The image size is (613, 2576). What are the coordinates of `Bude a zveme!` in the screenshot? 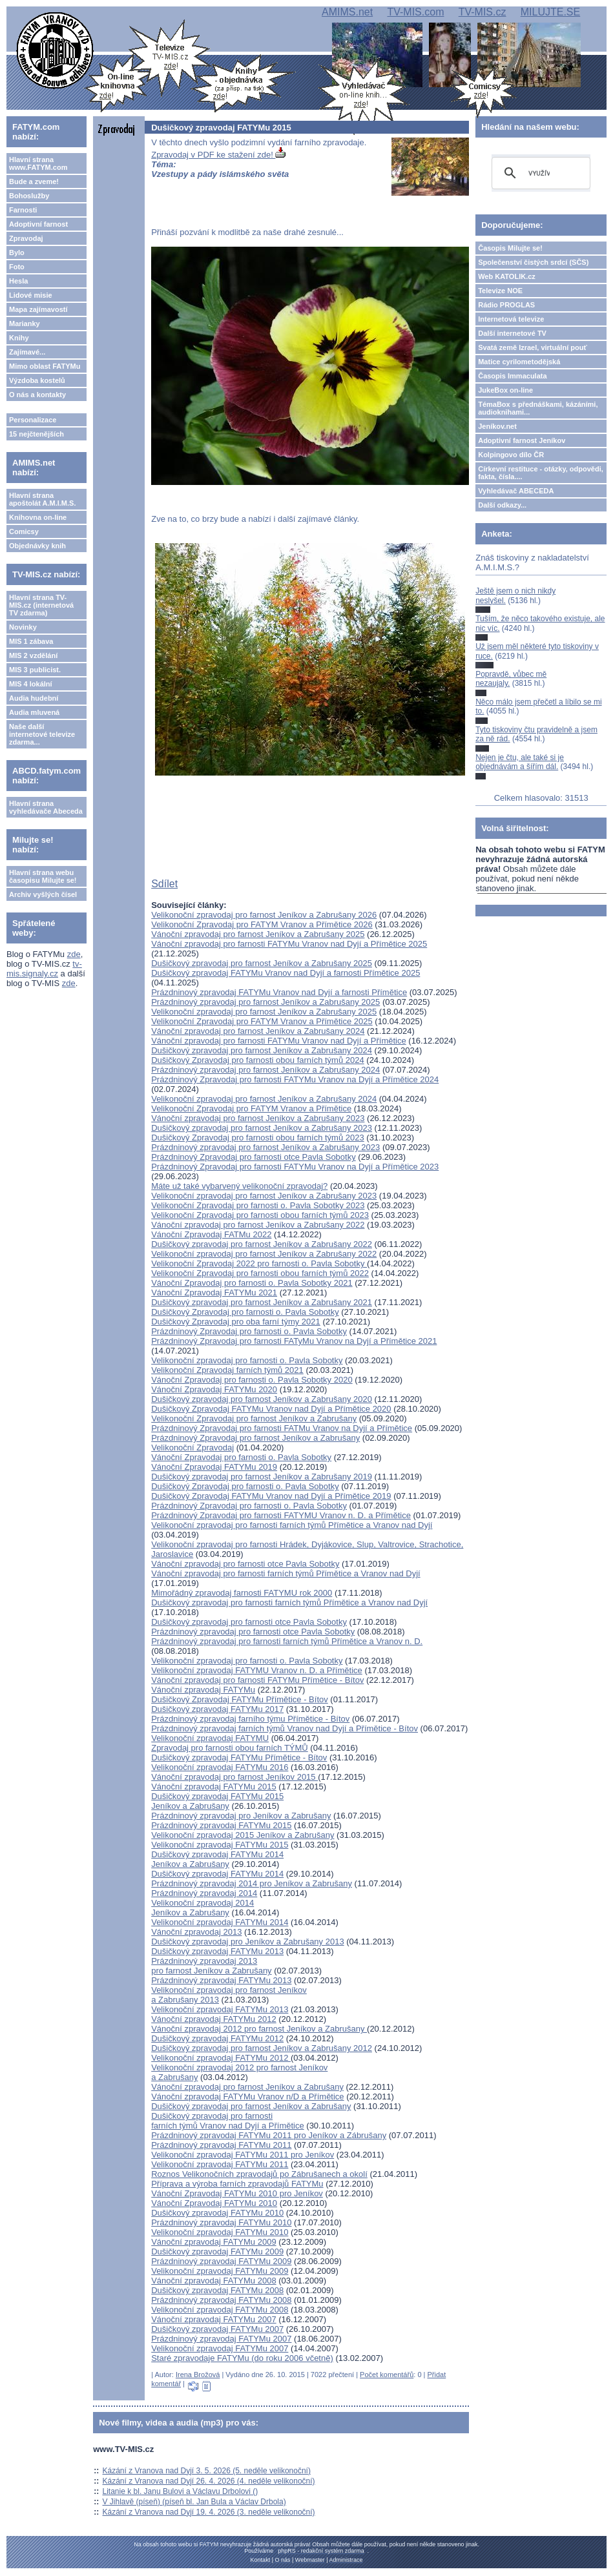 It's located at (34, 181).